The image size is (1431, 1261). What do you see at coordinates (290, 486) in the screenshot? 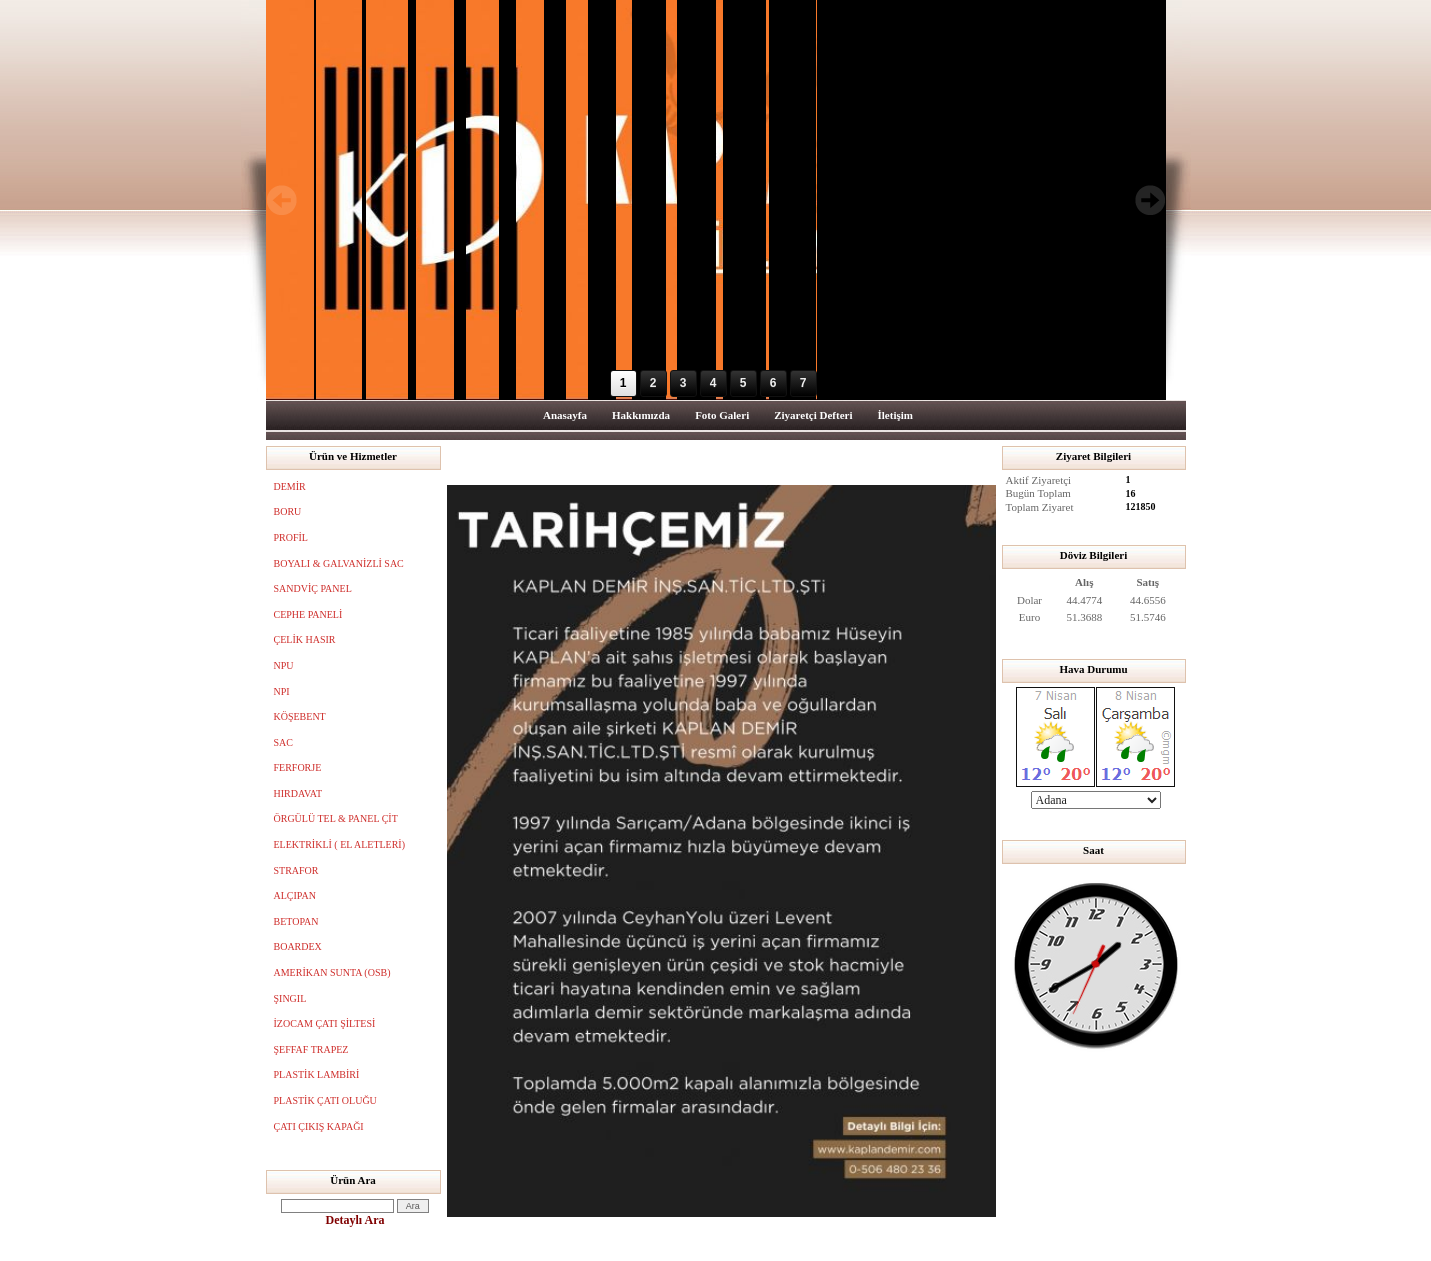
I see `DEMİR` at bounding box center [290, 486].